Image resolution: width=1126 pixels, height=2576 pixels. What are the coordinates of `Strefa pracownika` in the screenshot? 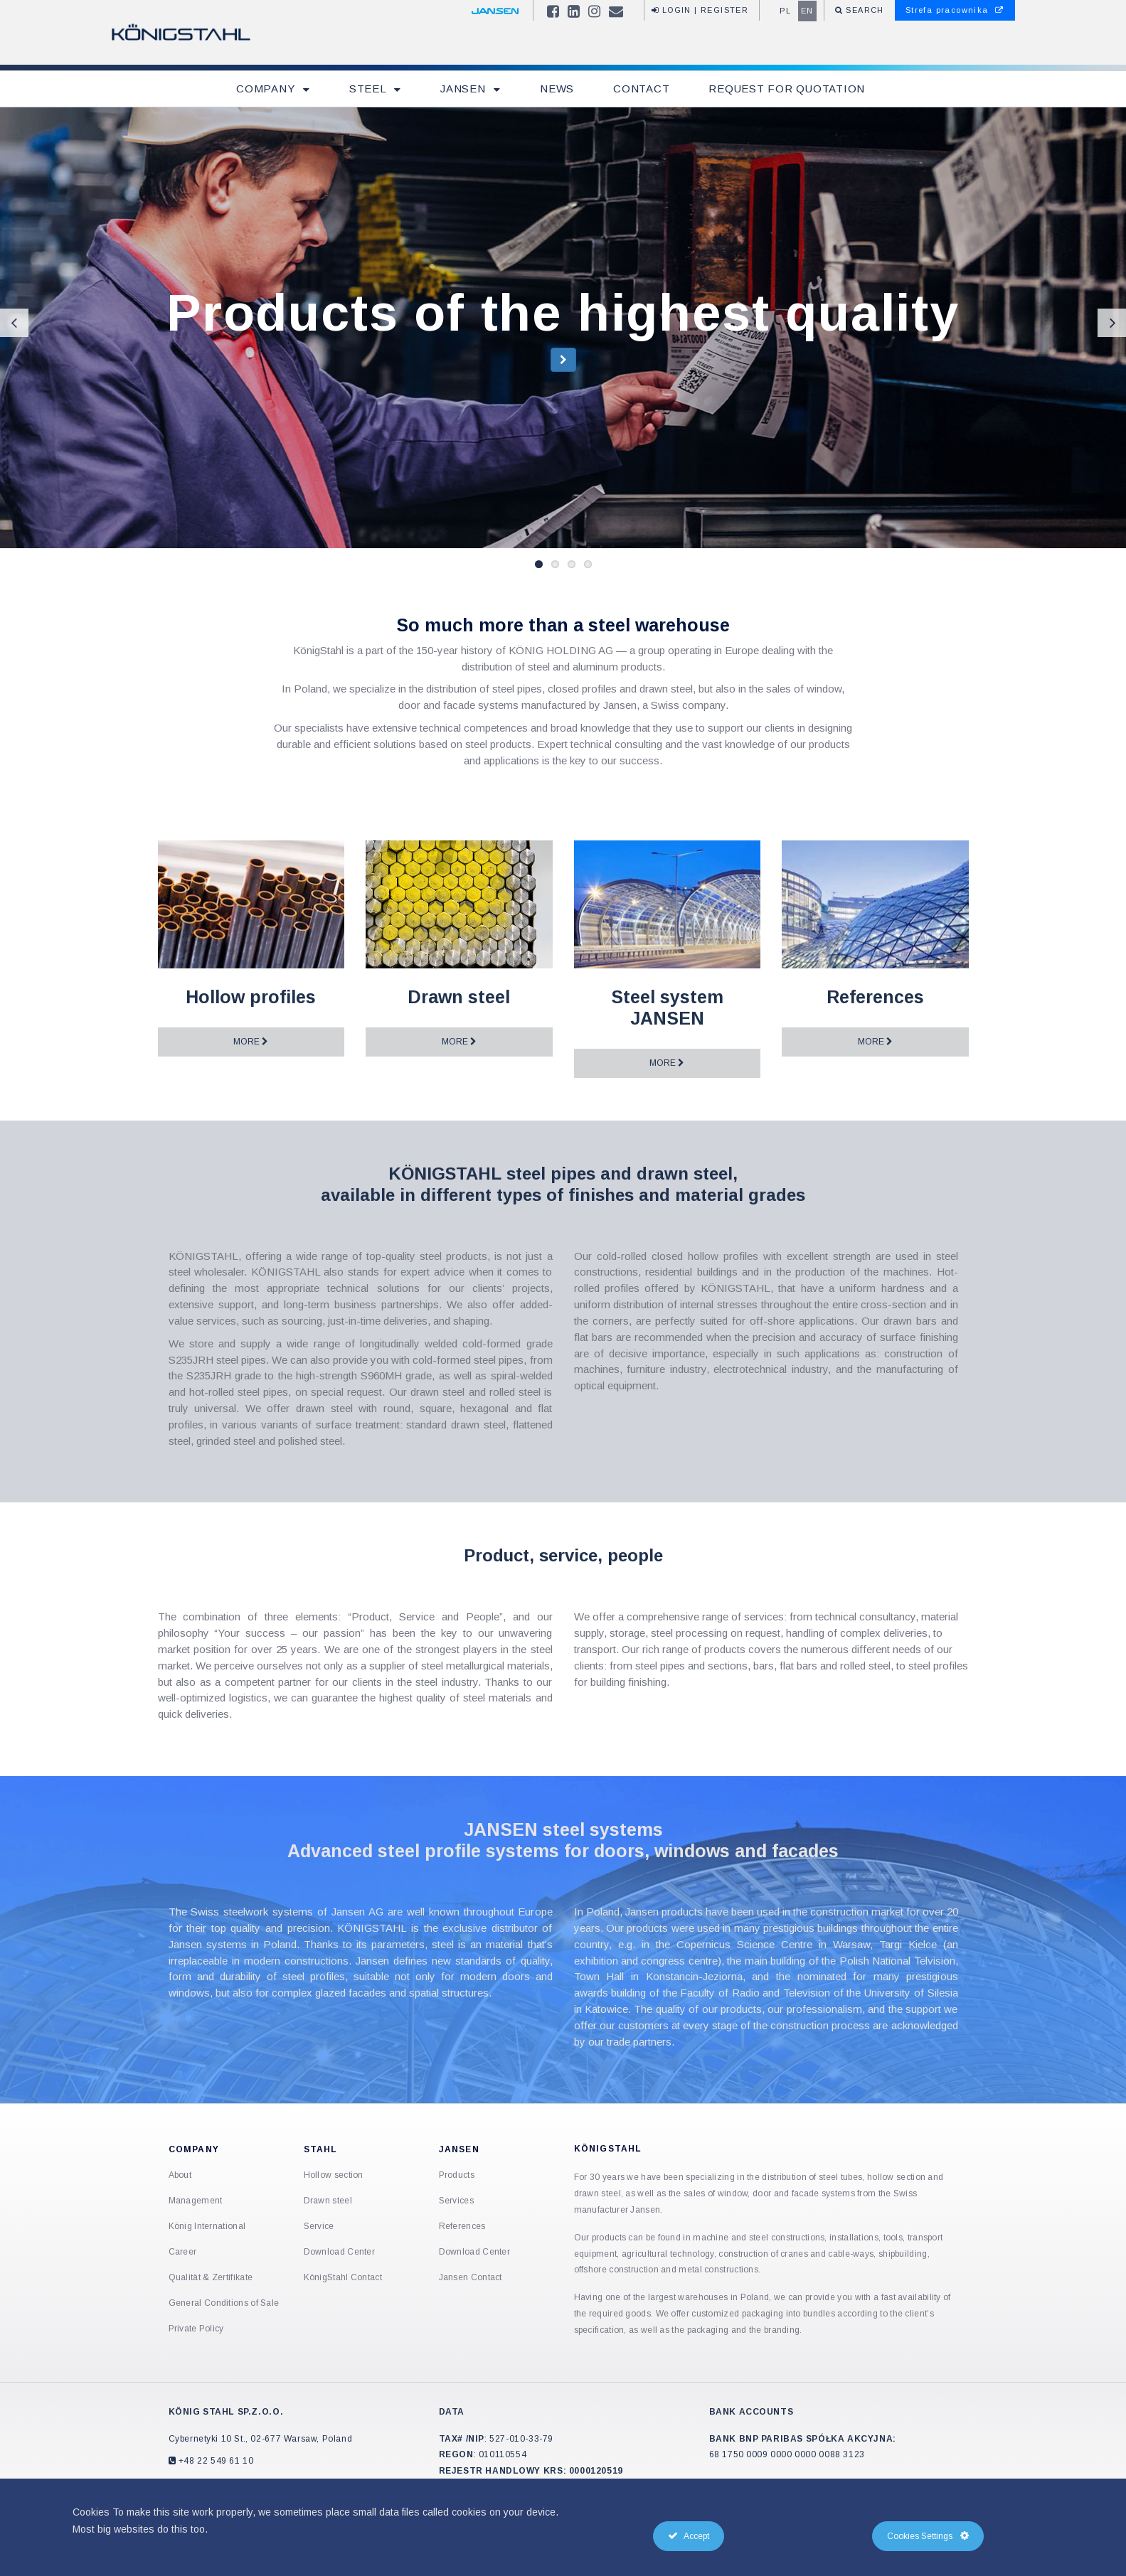 It's located at (954, 10).